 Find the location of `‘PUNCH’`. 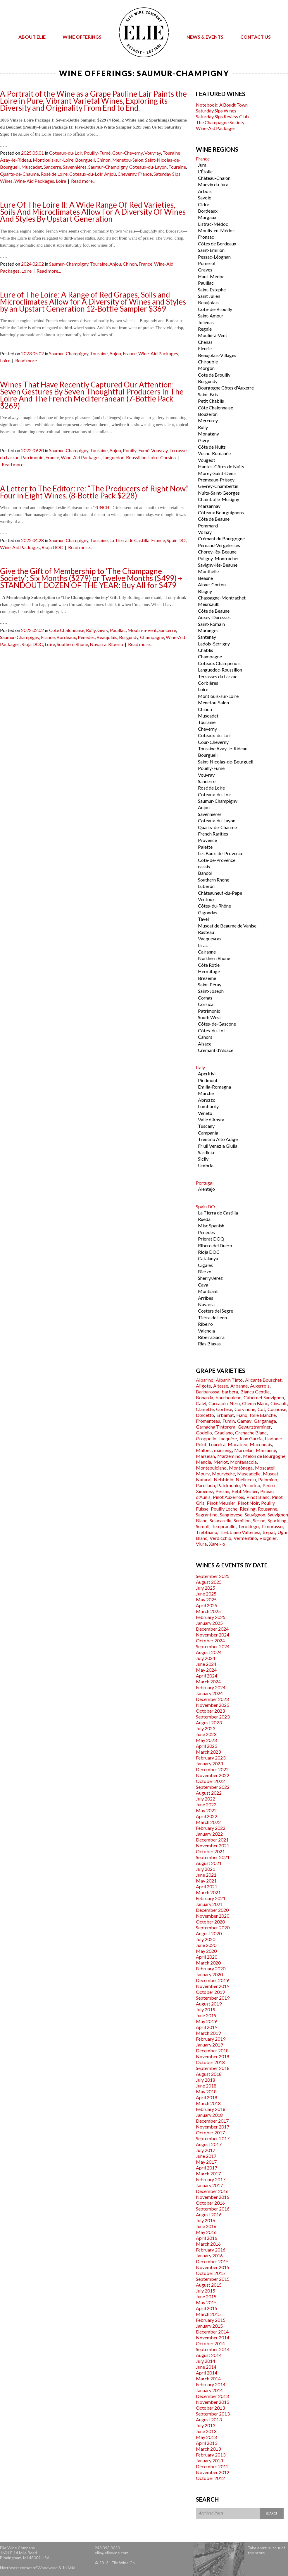

‘PUNCH’ is located at coordinates (101, 507).